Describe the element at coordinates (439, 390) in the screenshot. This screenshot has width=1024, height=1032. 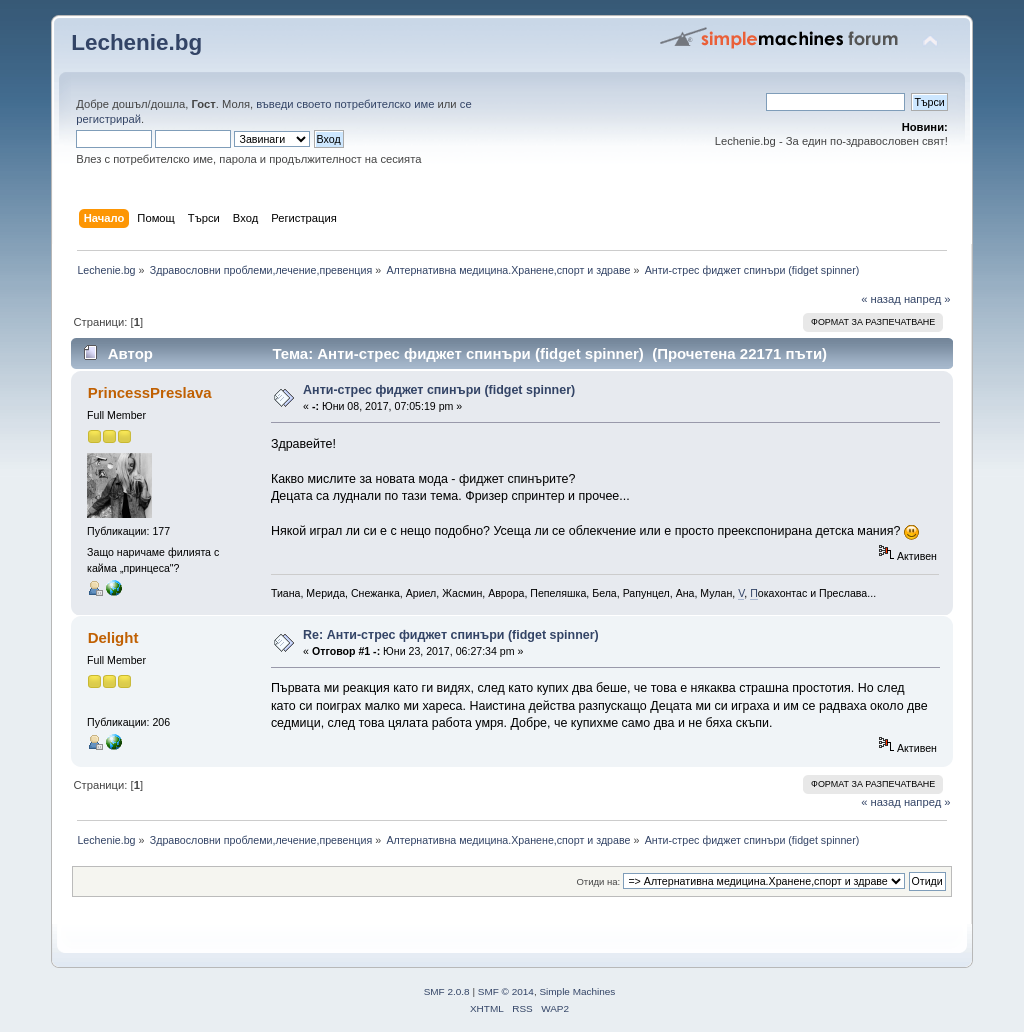
I see `Анти-стрес фиджет спинъри (fidget spinner)` at that location.